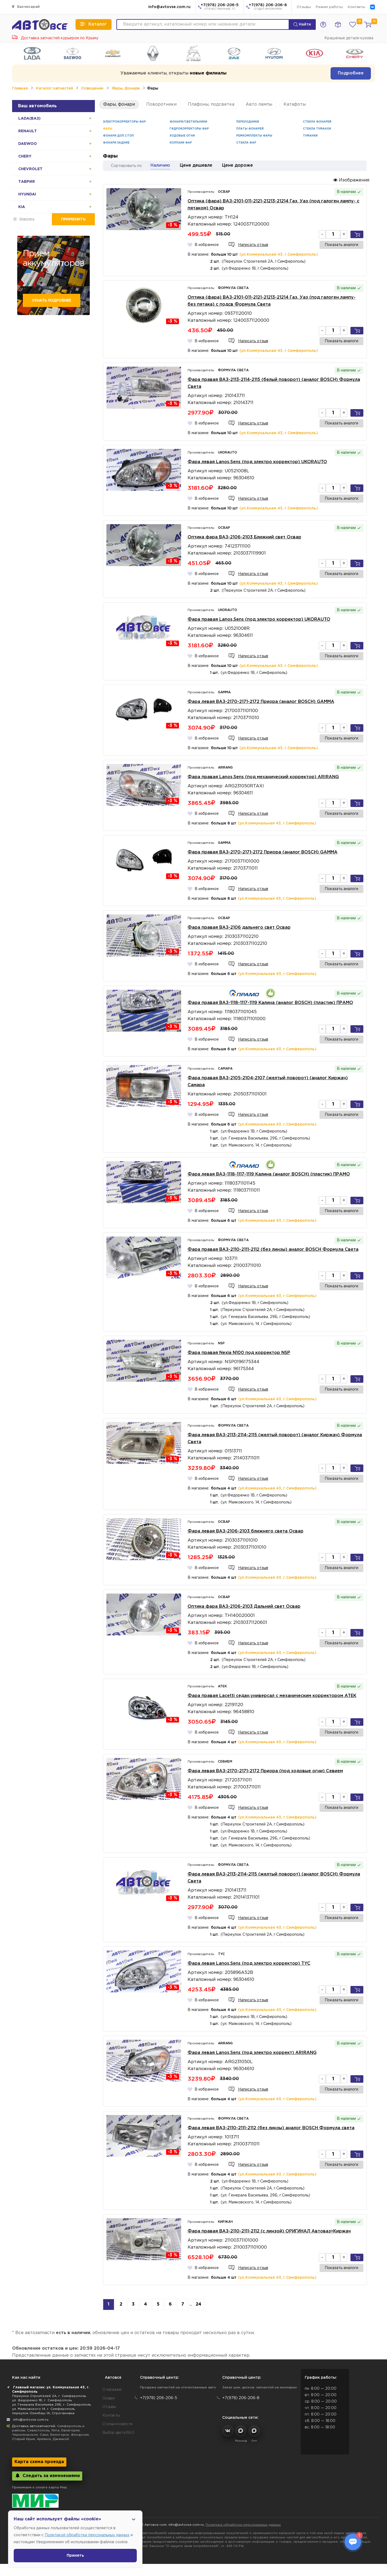  I want to click on Отзывы, so click(304, 7).